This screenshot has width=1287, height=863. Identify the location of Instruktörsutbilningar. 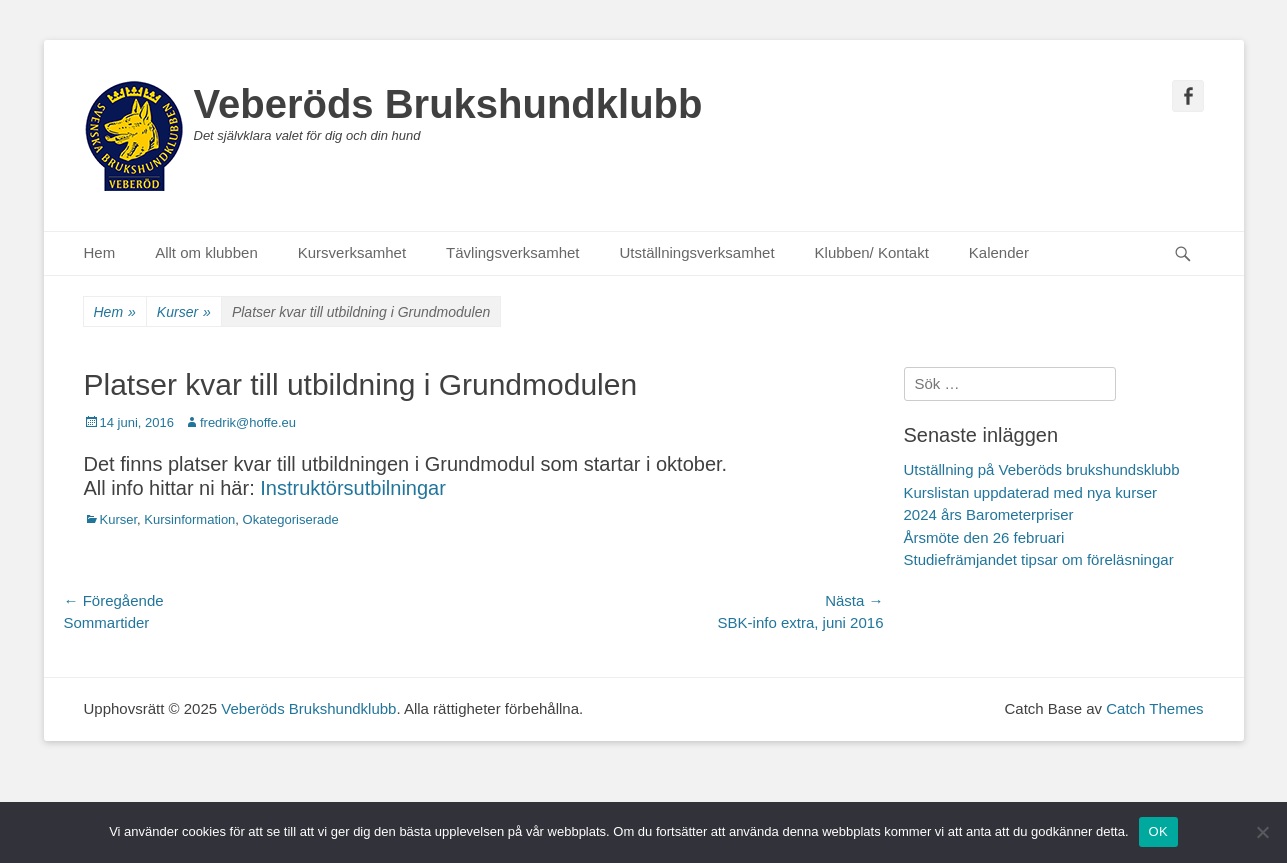
(353, 488).